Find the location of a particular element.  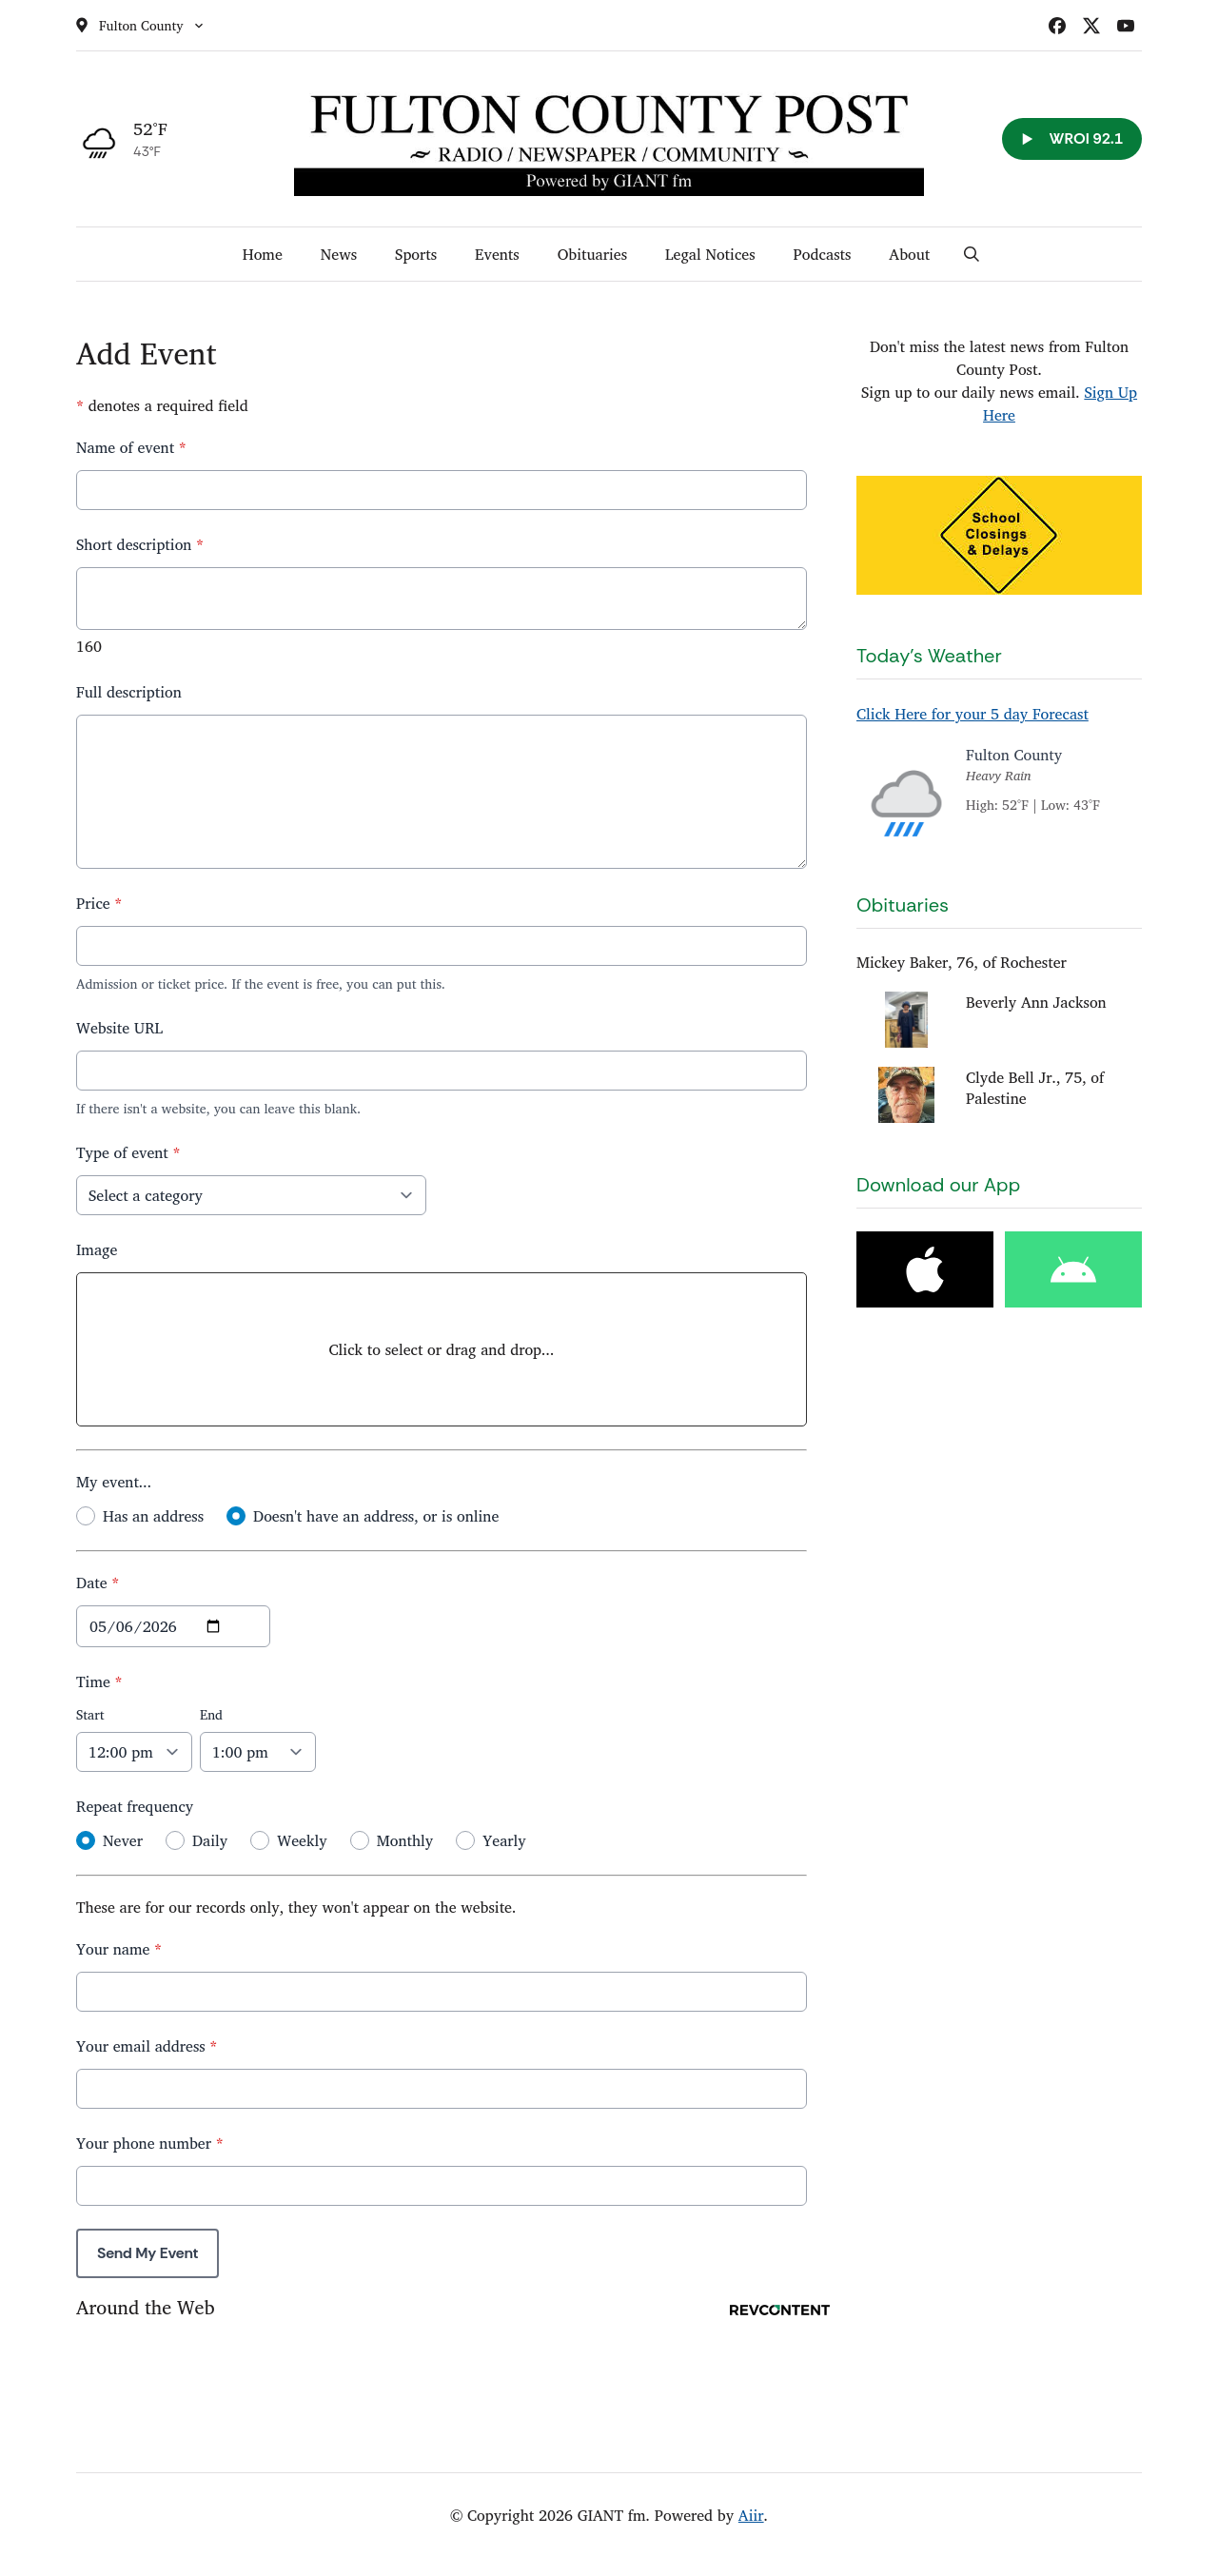

Price is located at coordinates (99, 903).